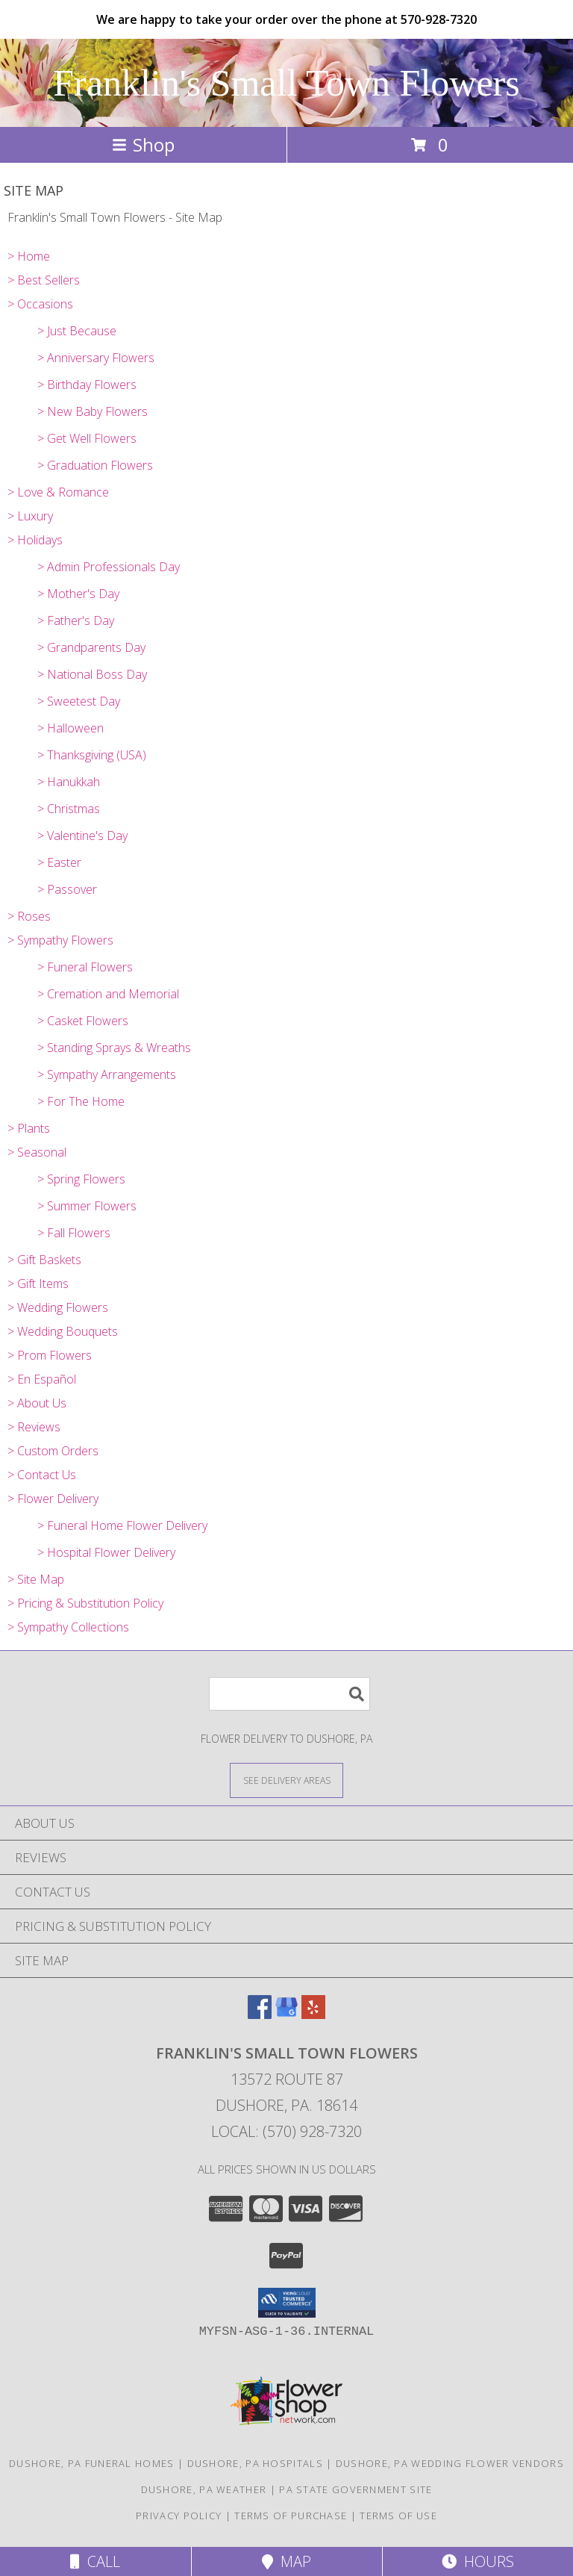 The height and width of the screenshot is (2576, 573). What do you see at coordinates (114, 1047) in the screenshot?
I see `> Standing Sprays & Wreaths` at bounding box center [114, 1047].